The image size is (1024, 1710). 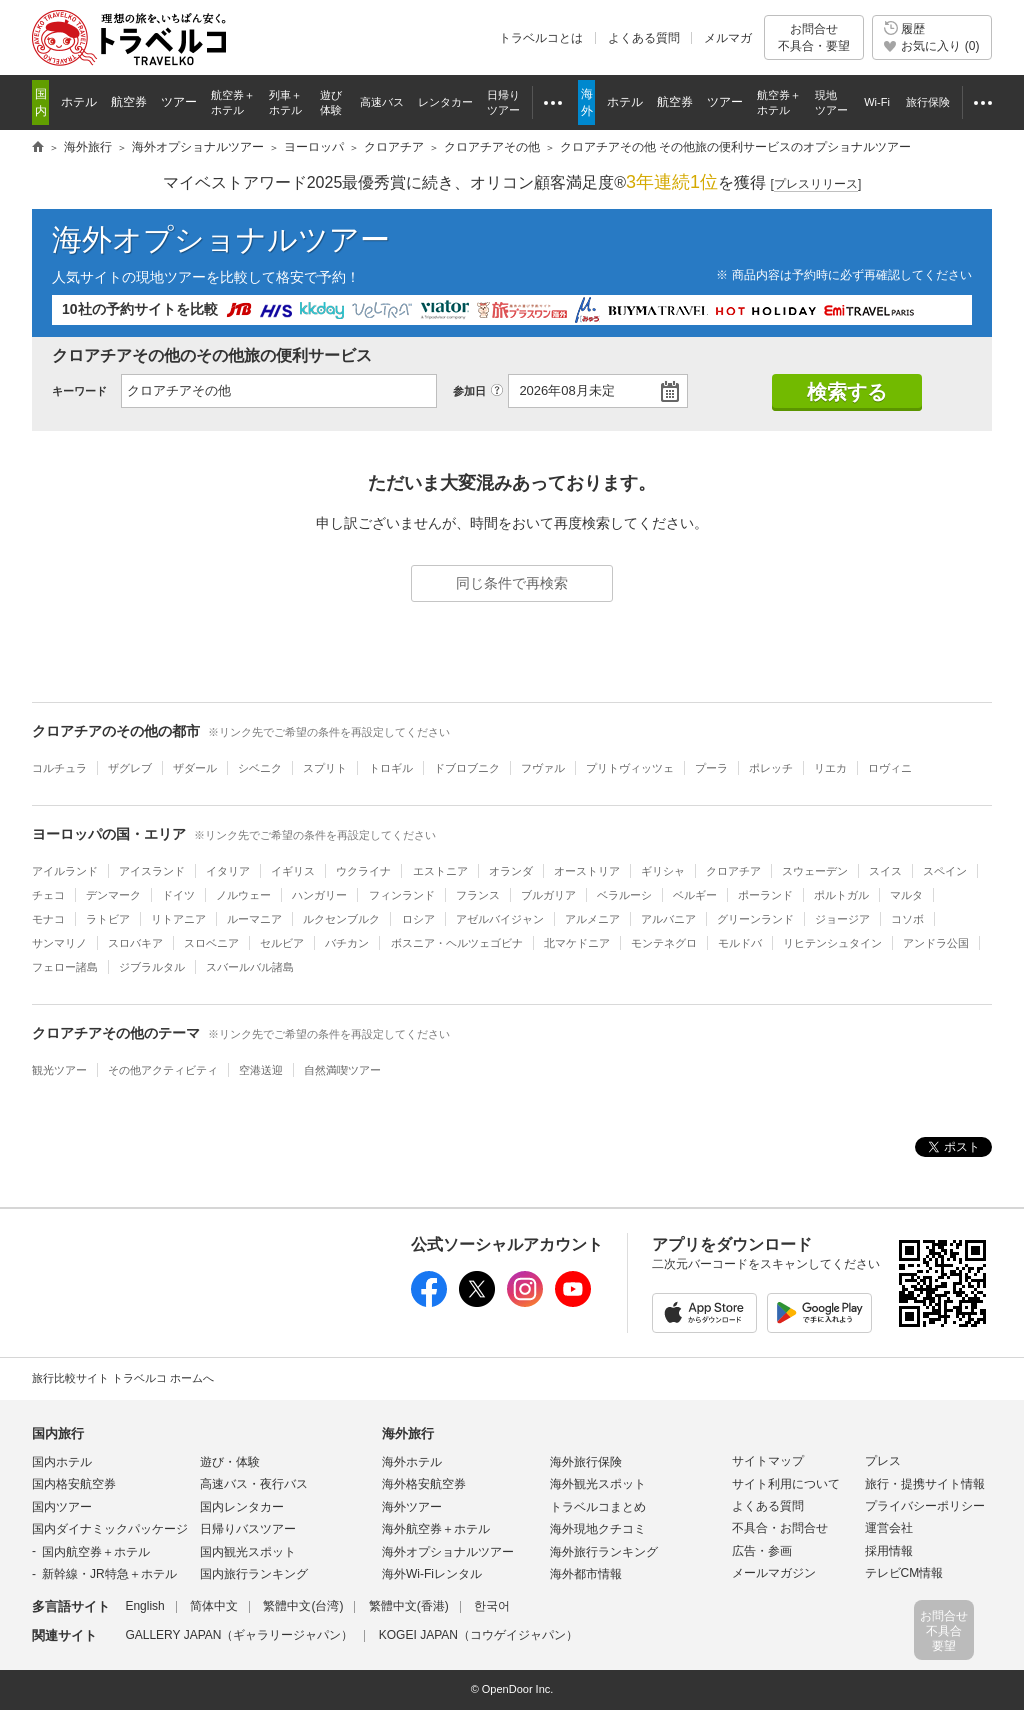 I want to click on ザグレブ, so click(x=130, y=768).